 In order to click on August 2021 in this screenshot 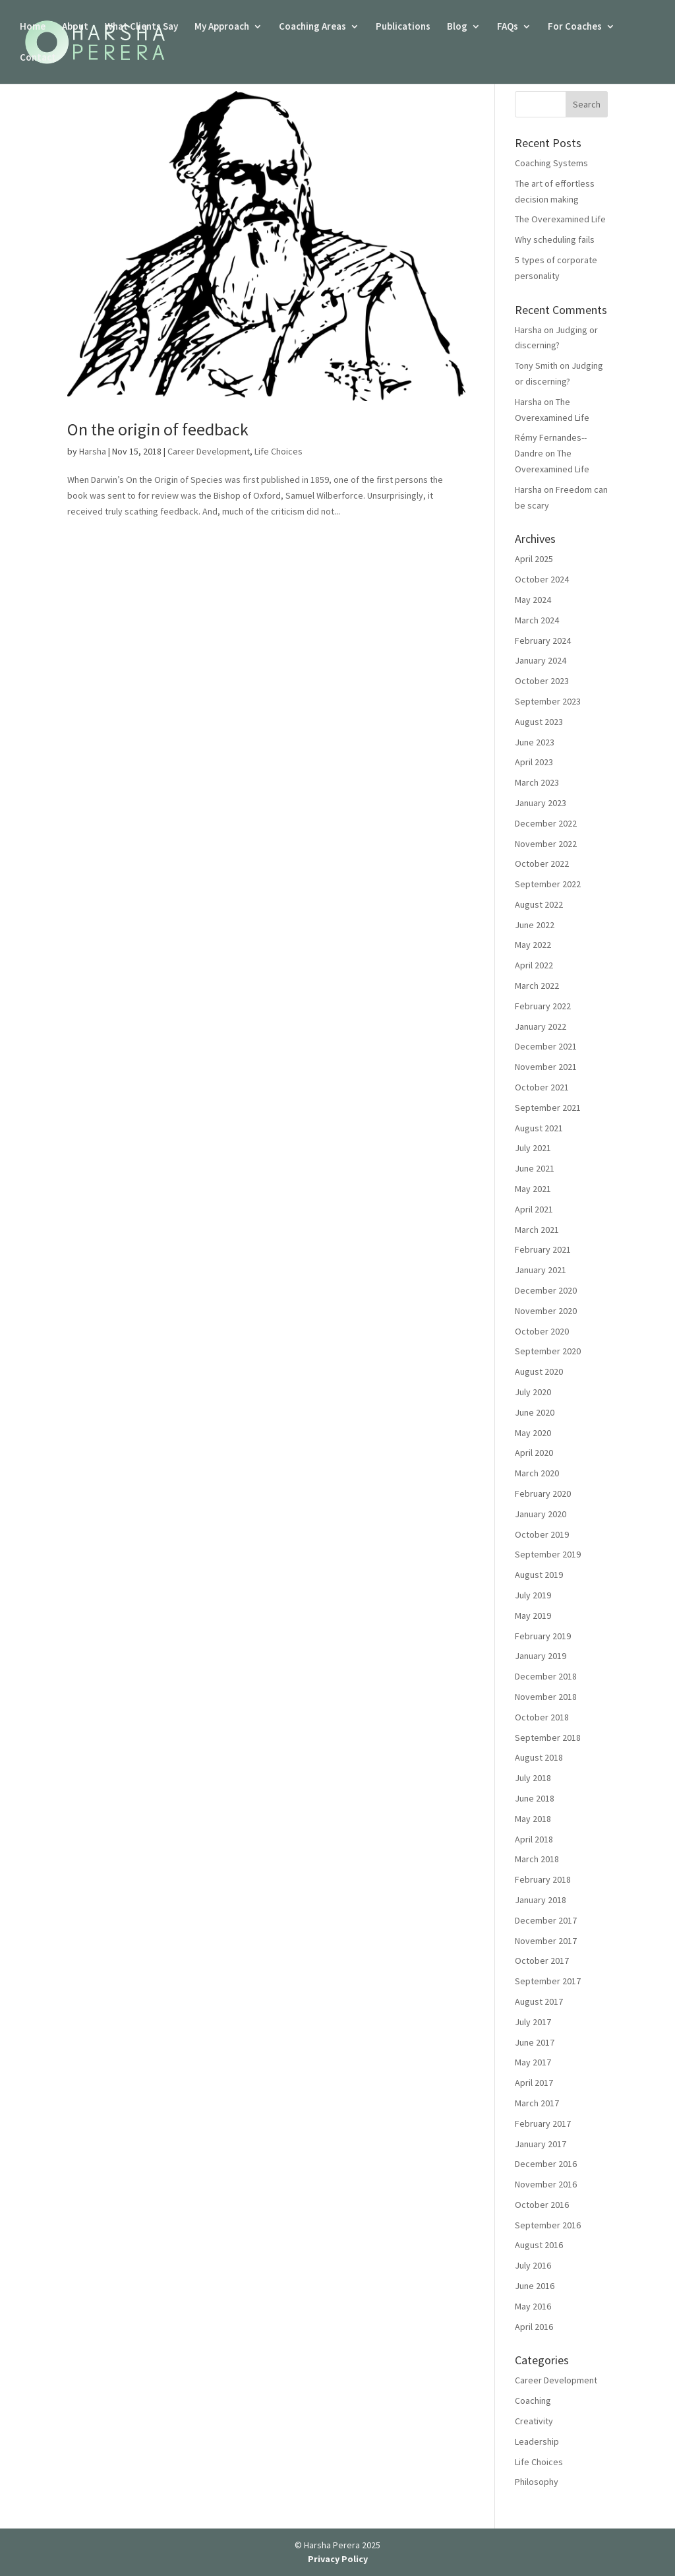, I will do `click(539, 1128)`.